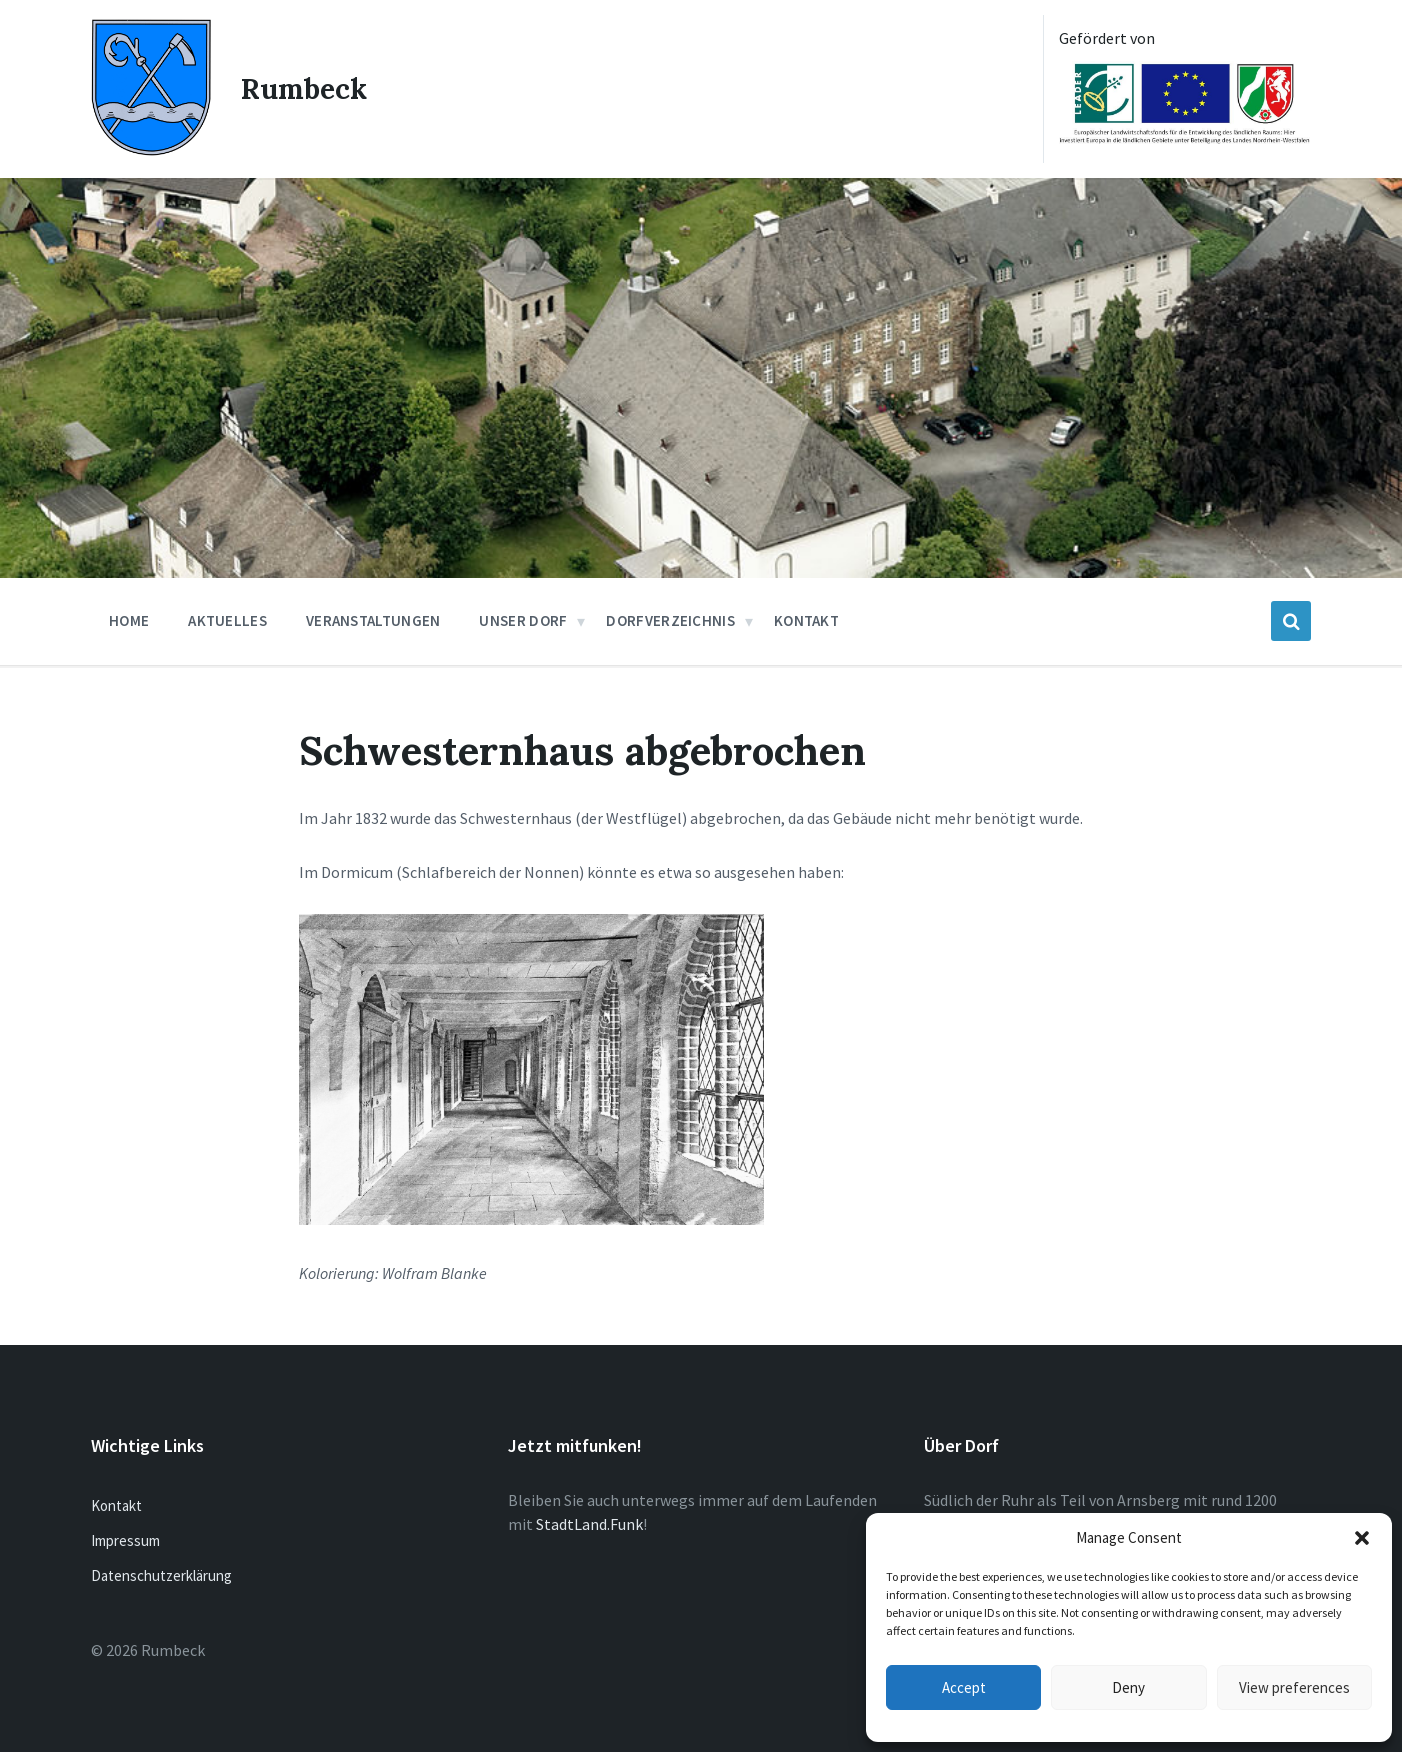 The width and height of the screenshot is (1402, 1752). I want to click on Home [menuitem], so click(129, 620).